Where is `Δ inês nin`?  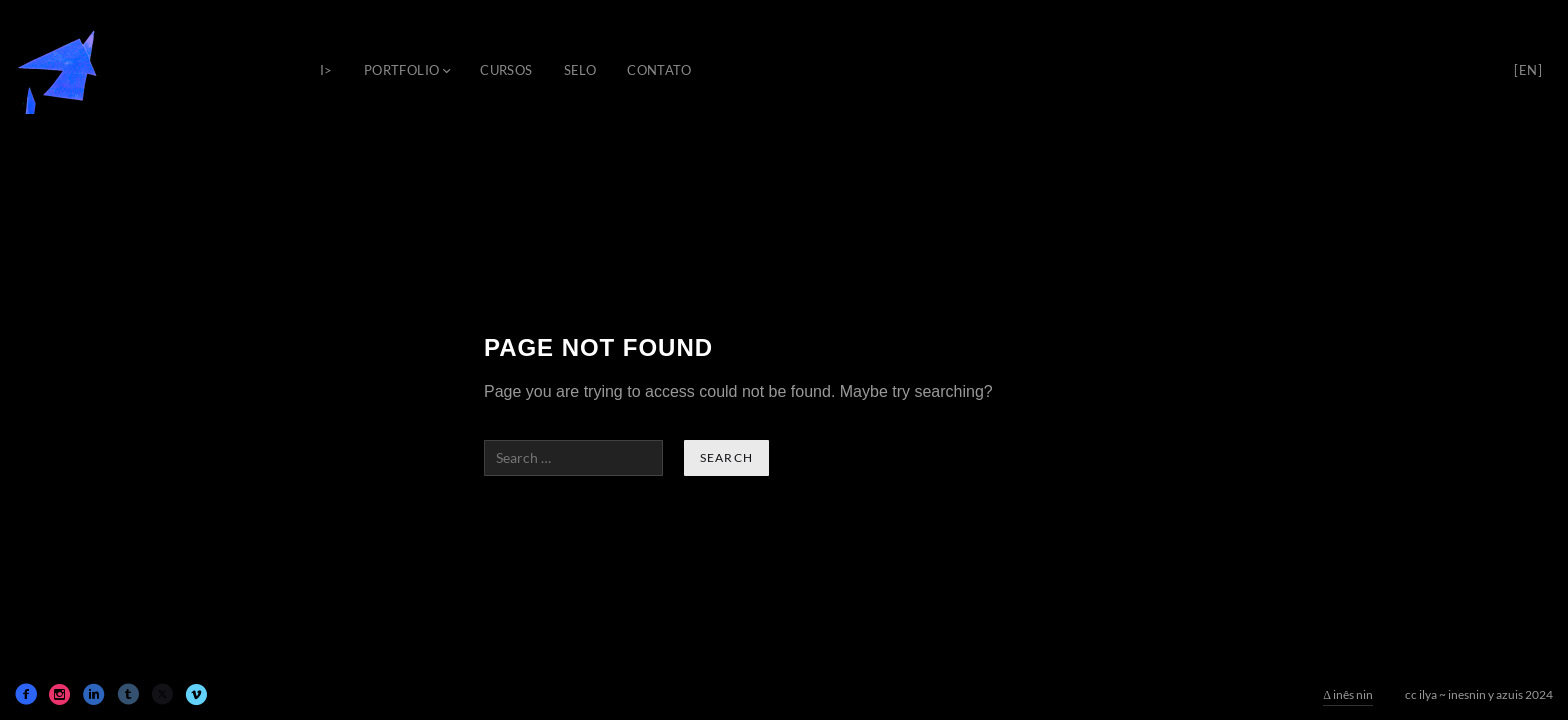
Δ inês nin is located at coordinates (1348, 694).